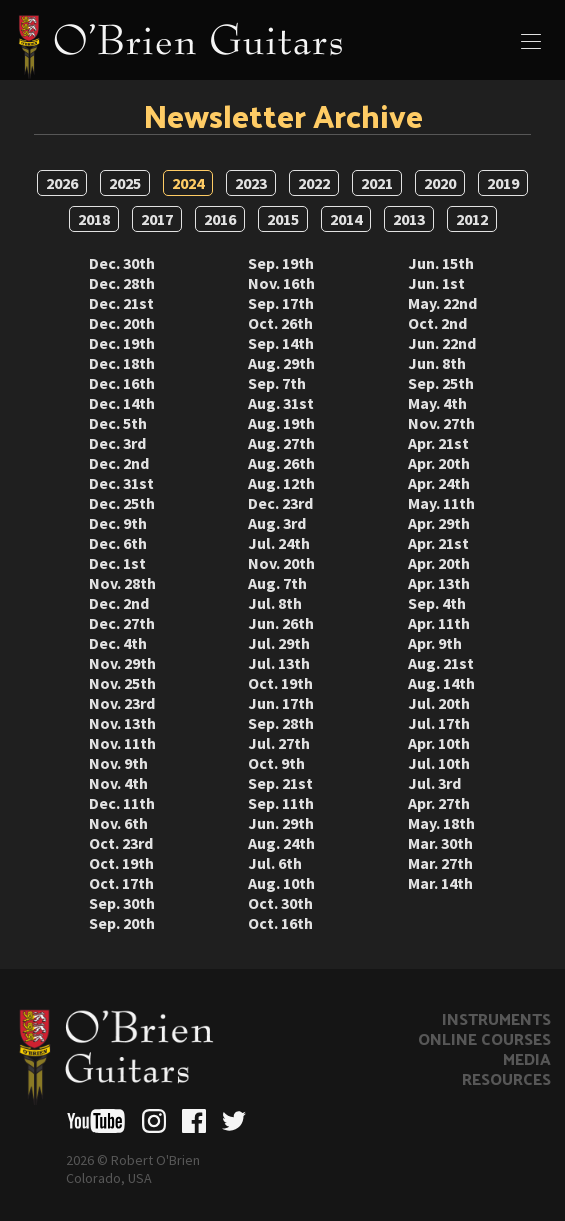 The height and width of the screenshot is (1221, 565). Describe the element at coordinates (281, 703) in the screenshot. I see `Jun. 17th` at that location.